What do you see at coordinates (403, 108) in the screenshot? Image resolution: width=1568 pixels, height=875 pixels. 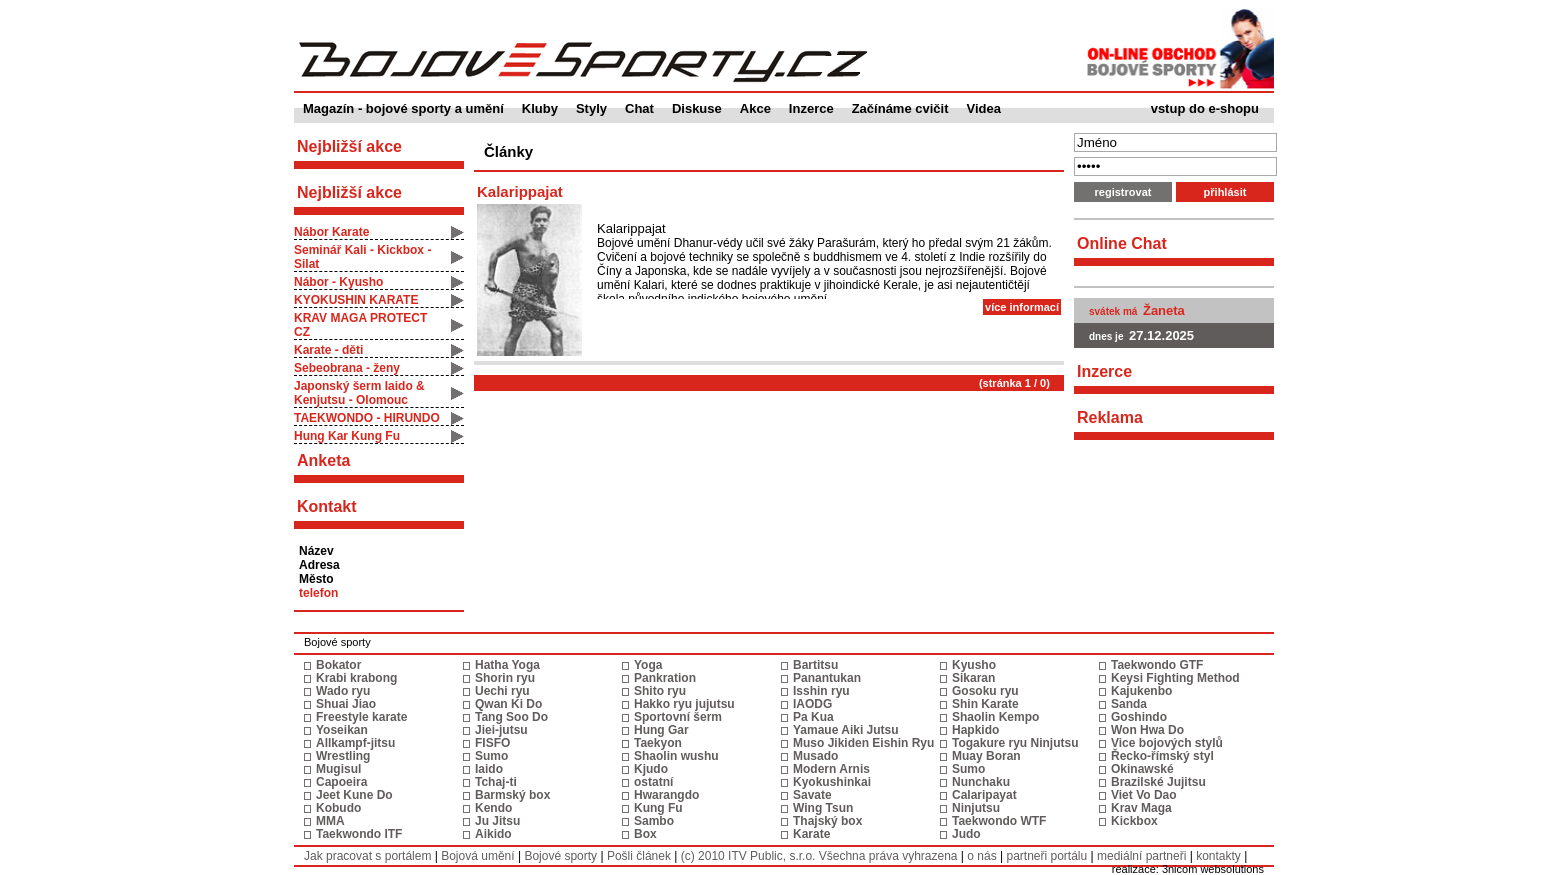 I see `Magazín - bojové sporty a umění` at bounding box center [403, 108].